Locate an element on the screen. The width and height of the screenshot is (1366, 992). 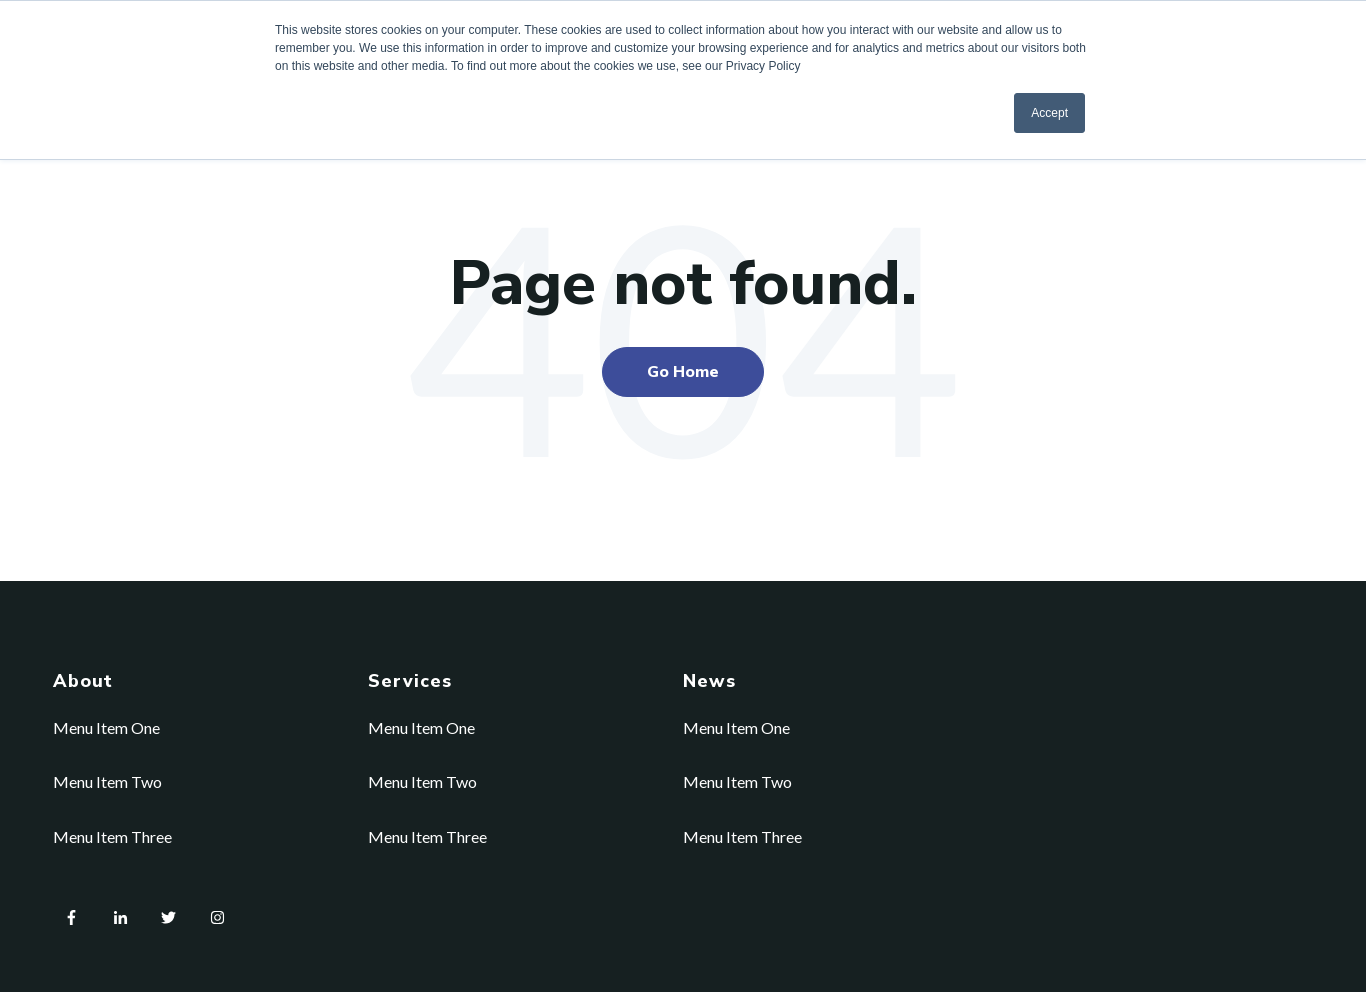
Go Home is located at coordinates (683, 372).